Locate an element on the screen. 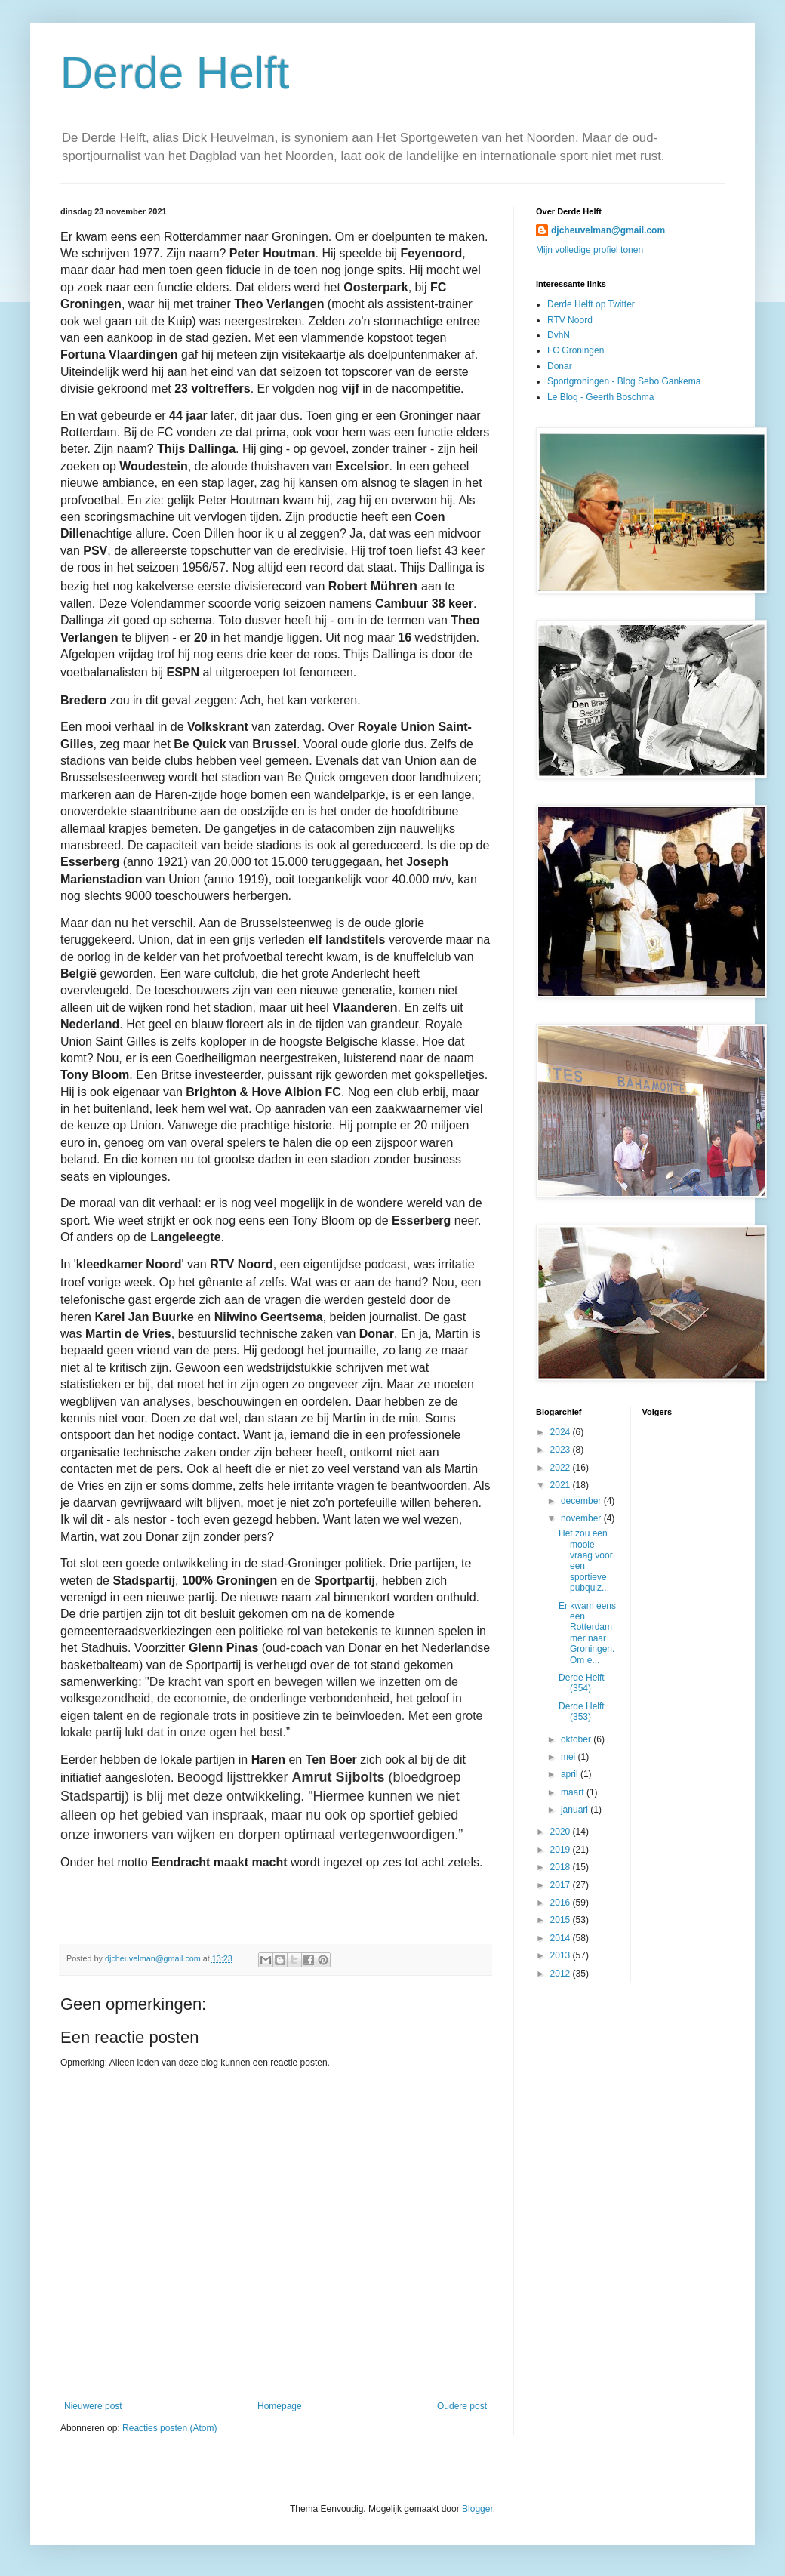 The image size is (785, 2576). januari is located at coordinates (575, 1809).